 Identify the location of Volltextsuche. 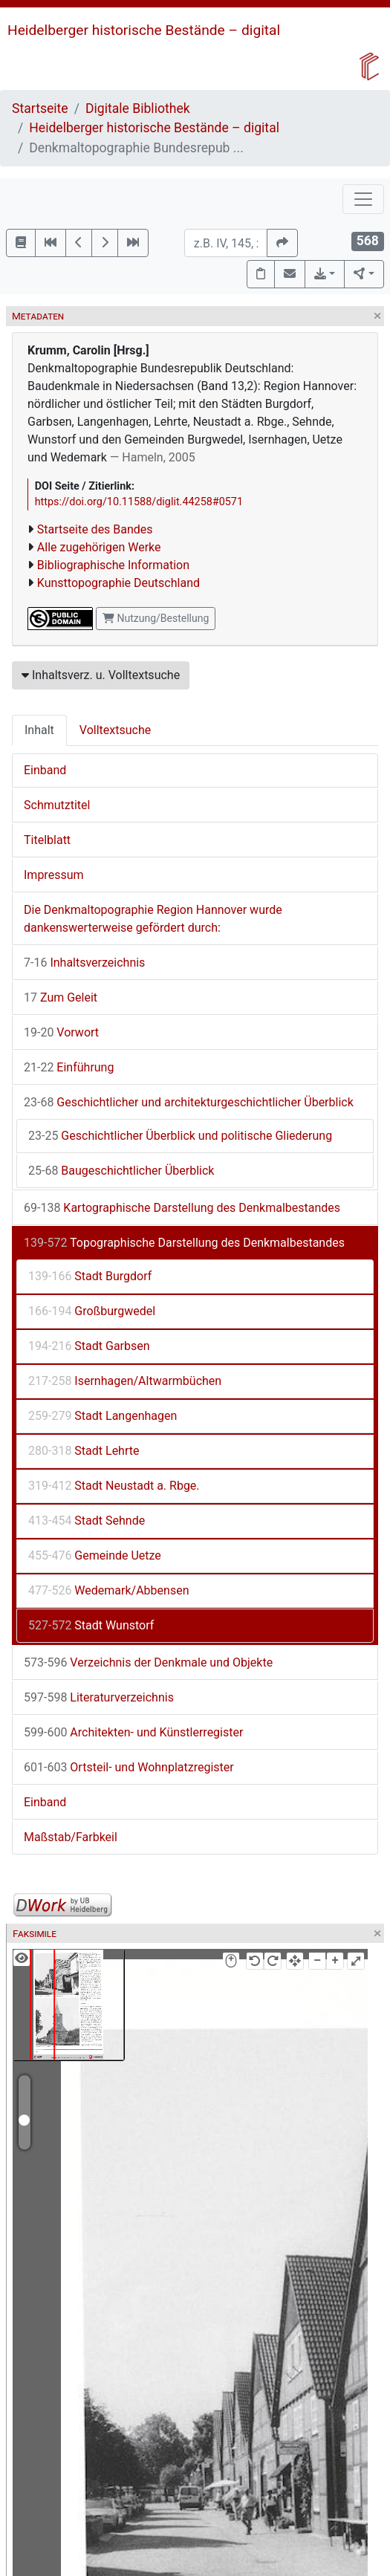
(115, 730).